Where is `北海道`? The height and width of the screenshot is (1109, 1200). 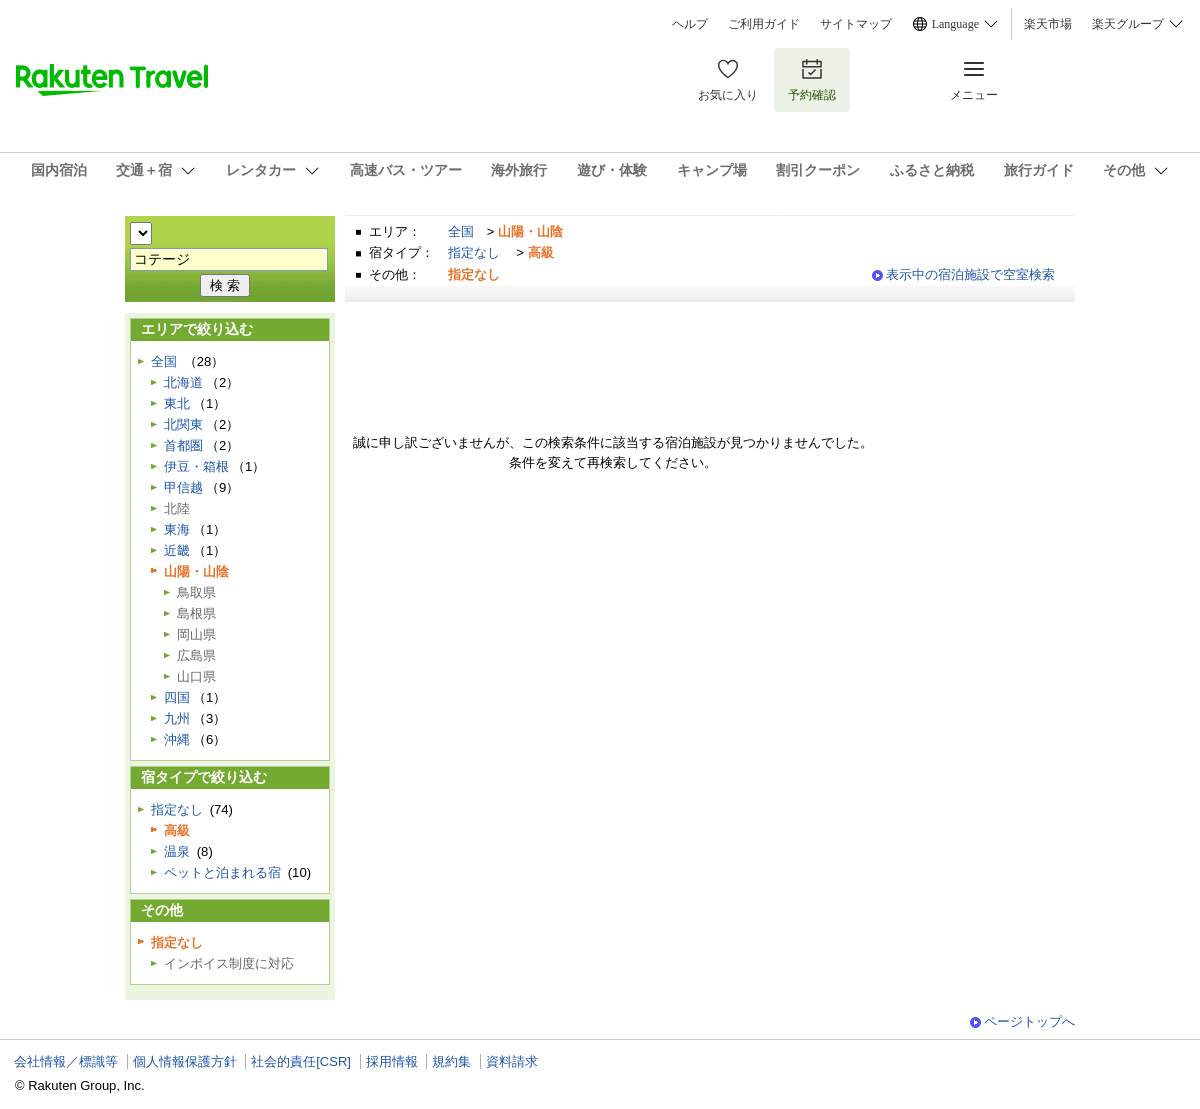
北海道 is located at coordinates (183, 382).